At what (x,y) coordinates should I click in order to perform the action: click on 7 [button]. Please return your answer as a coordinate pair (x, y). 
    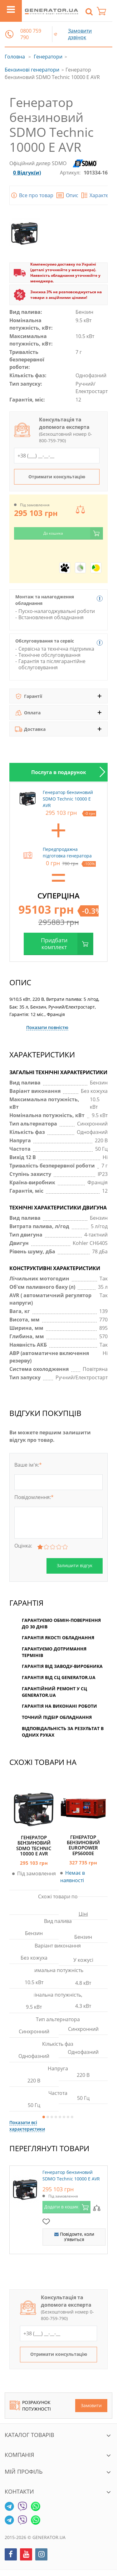
    Looking at the image, I should click on (68, 2117).